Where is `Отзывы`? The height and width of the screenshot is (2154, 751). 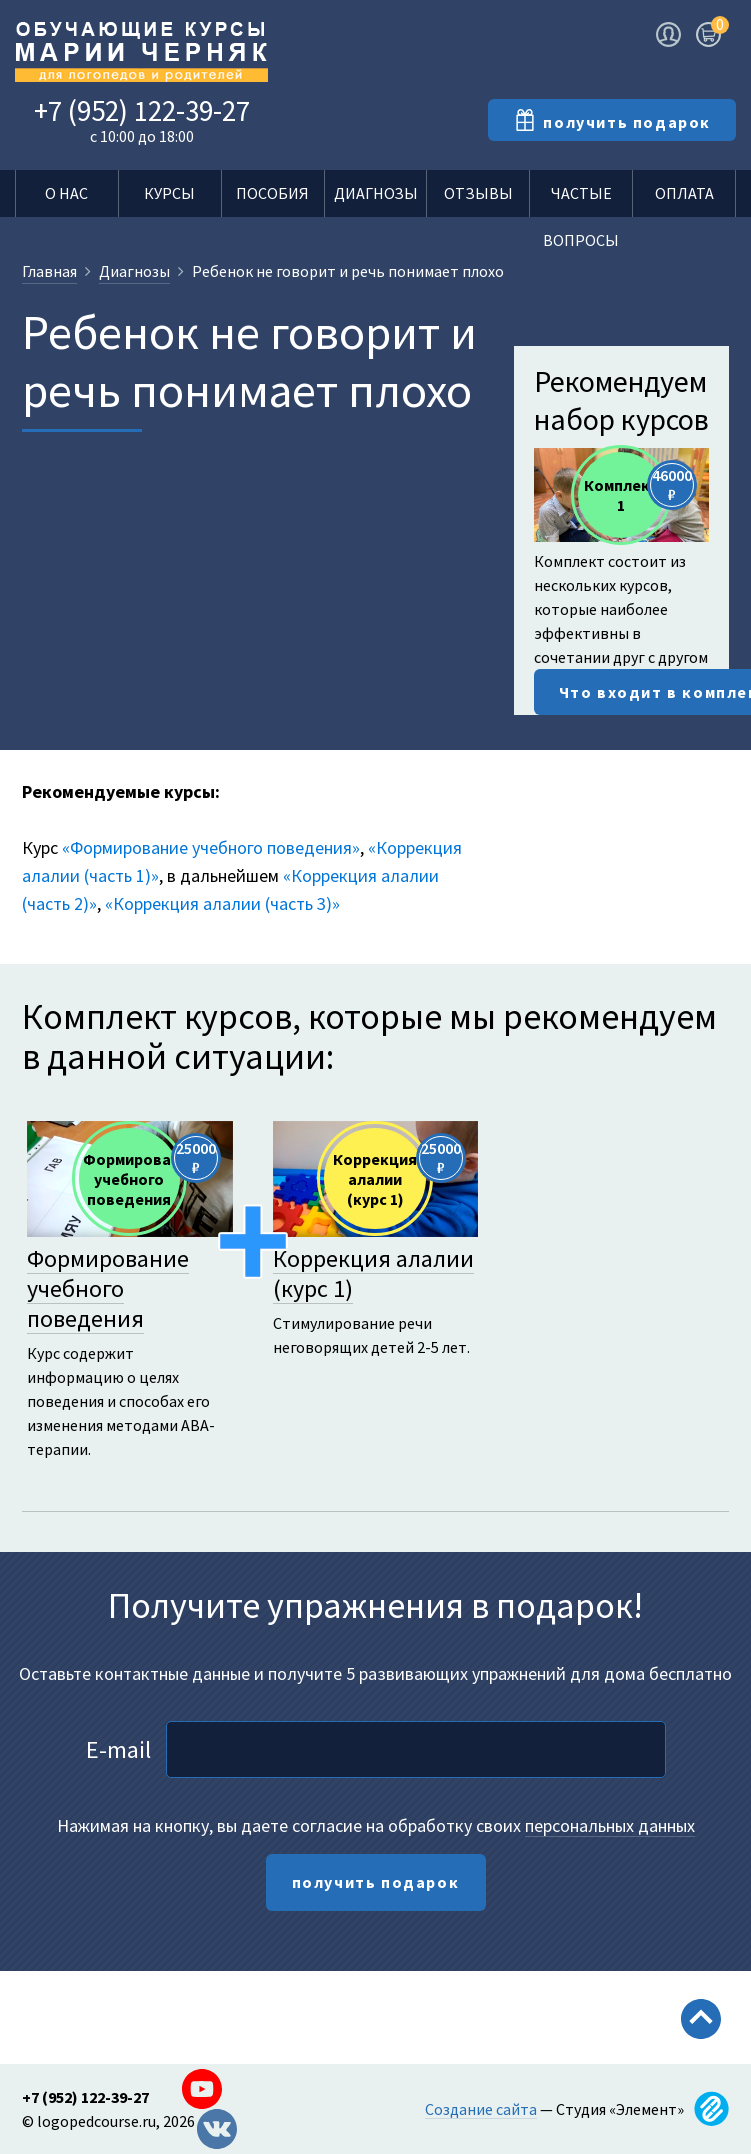
Отзывы is located at coordinates (478, 193).